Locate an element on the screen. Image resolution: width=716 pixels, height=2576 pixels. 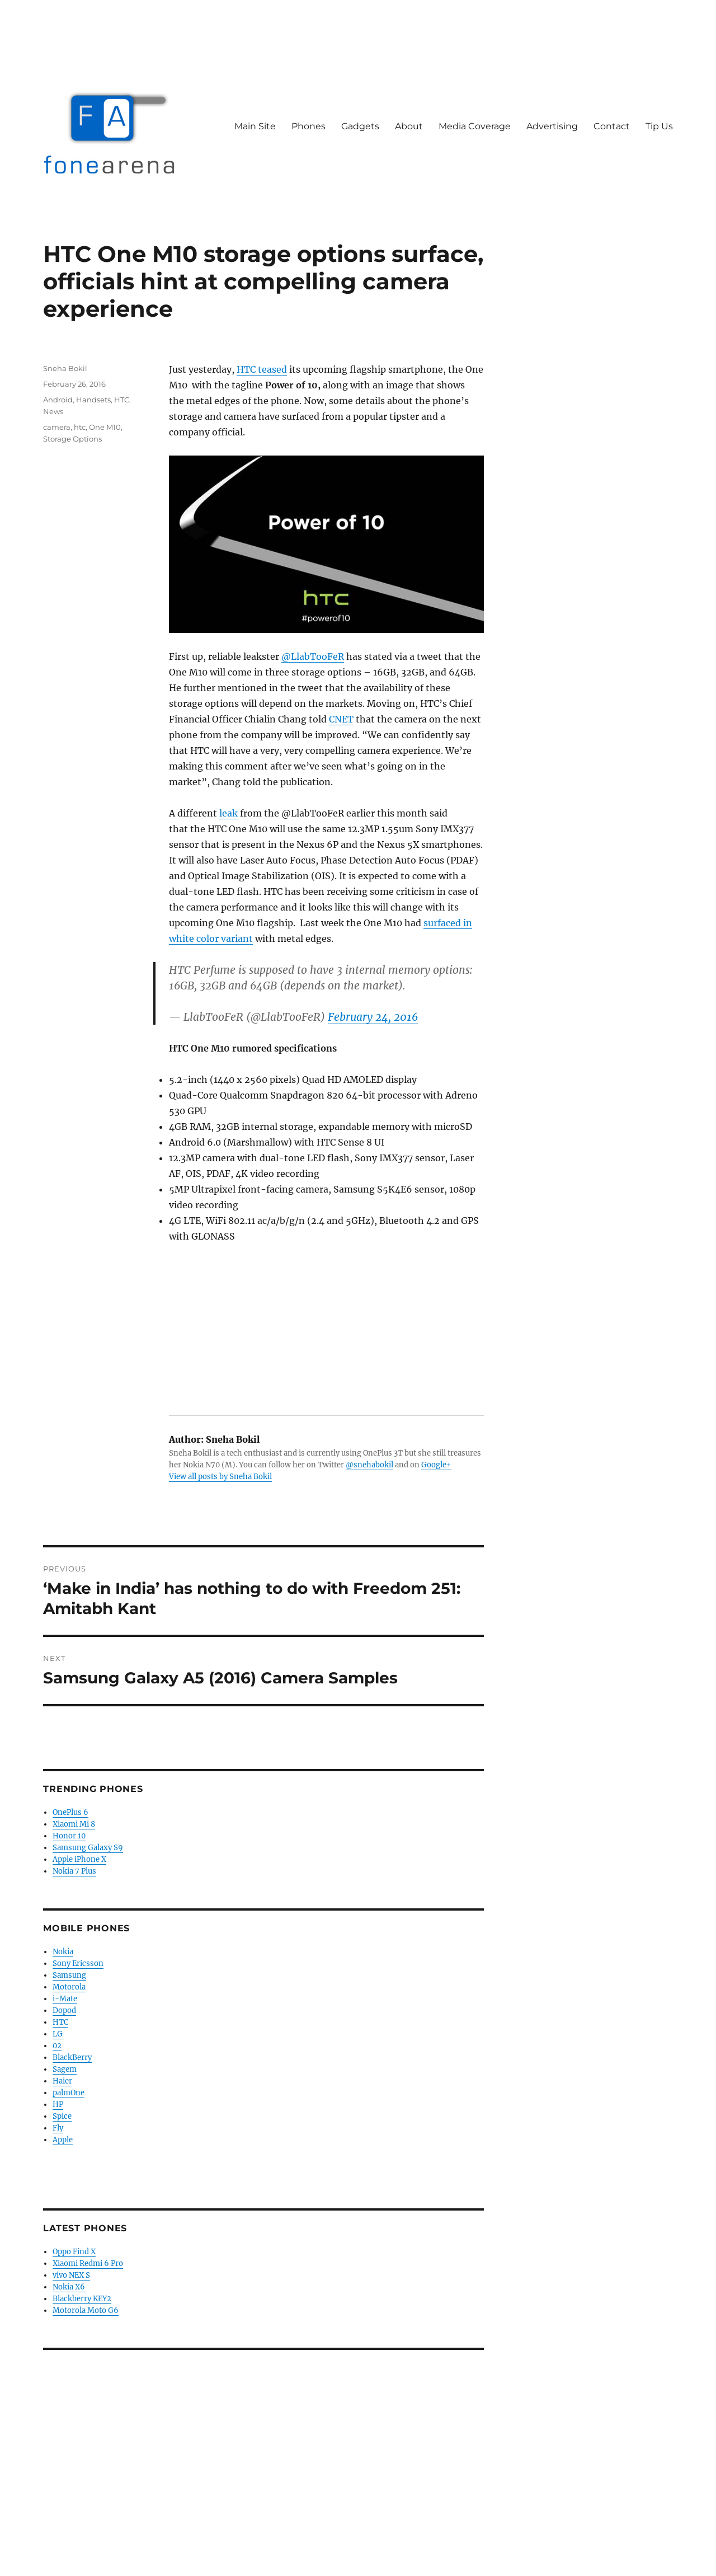
htc is located at coordinates (80, 427).